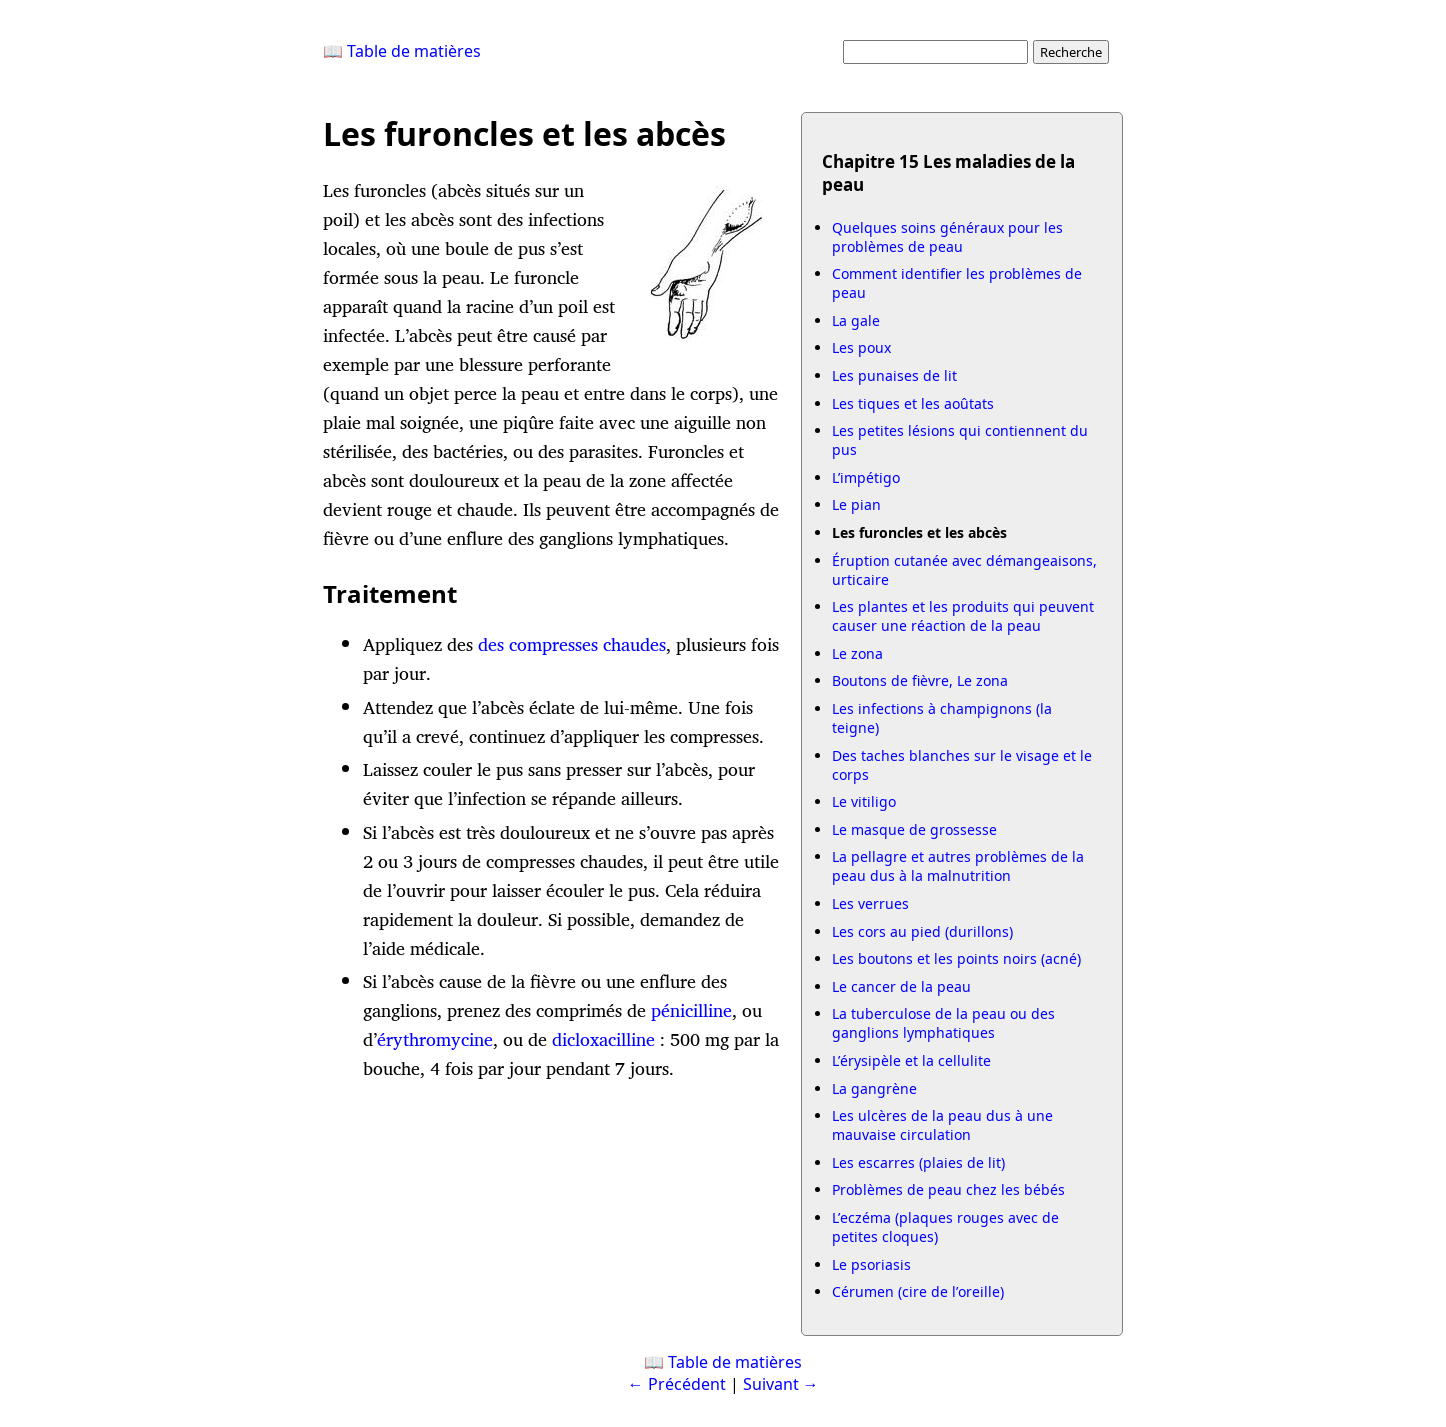 The width and height of the screenshot is (1446, 1427). I want to click on Le cancer de la peau, so click(901, 986).